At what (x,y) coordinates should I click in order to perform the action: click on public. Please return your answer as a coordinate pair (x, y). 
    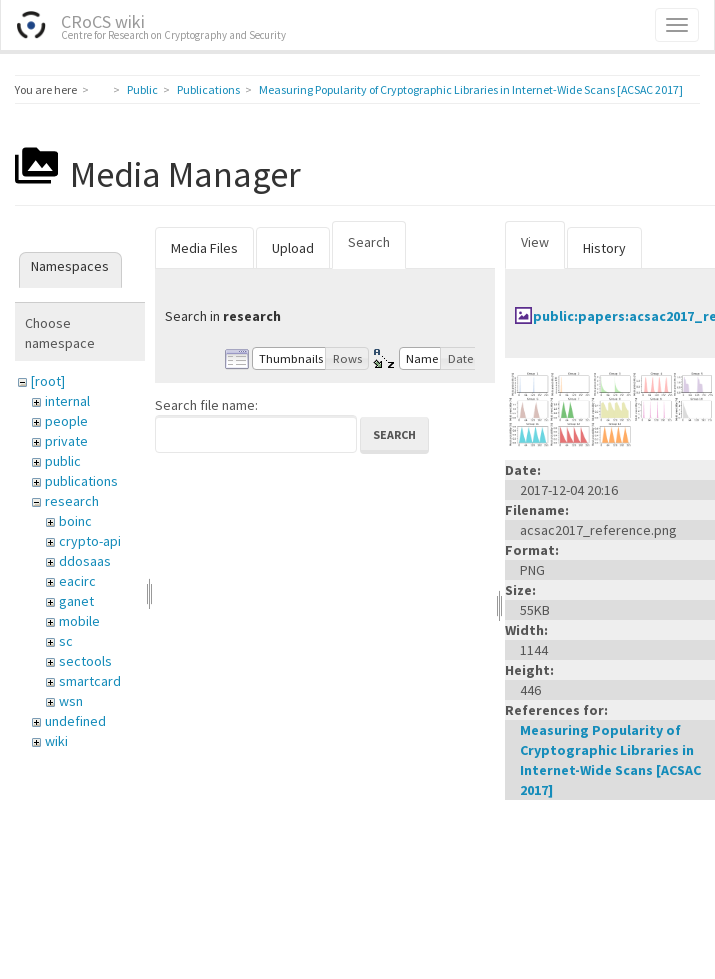
    Looking at the image, I should click on (63, 461).